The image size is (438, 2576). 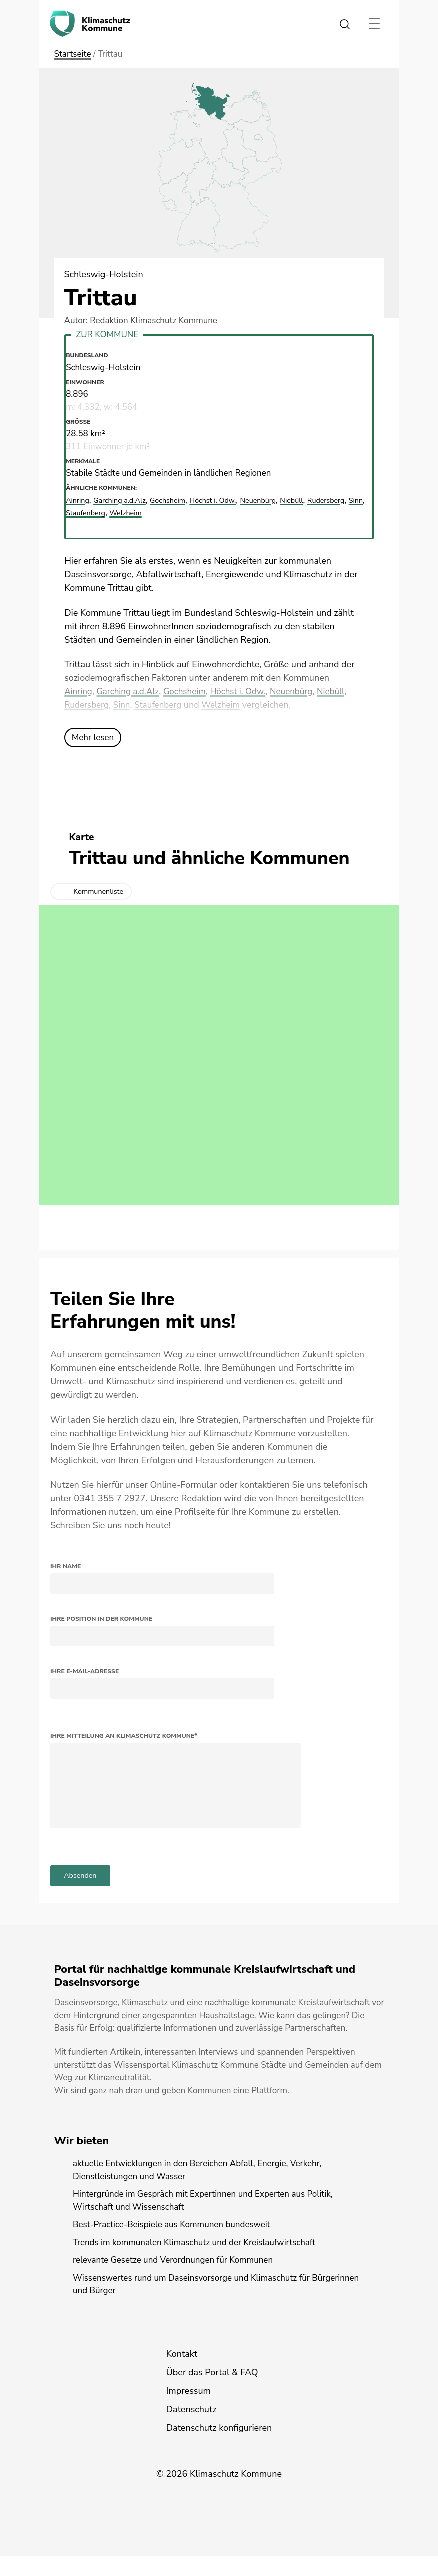 I want to click on Ihre E-Mail-Adresse, so click(x=84, y=1671).